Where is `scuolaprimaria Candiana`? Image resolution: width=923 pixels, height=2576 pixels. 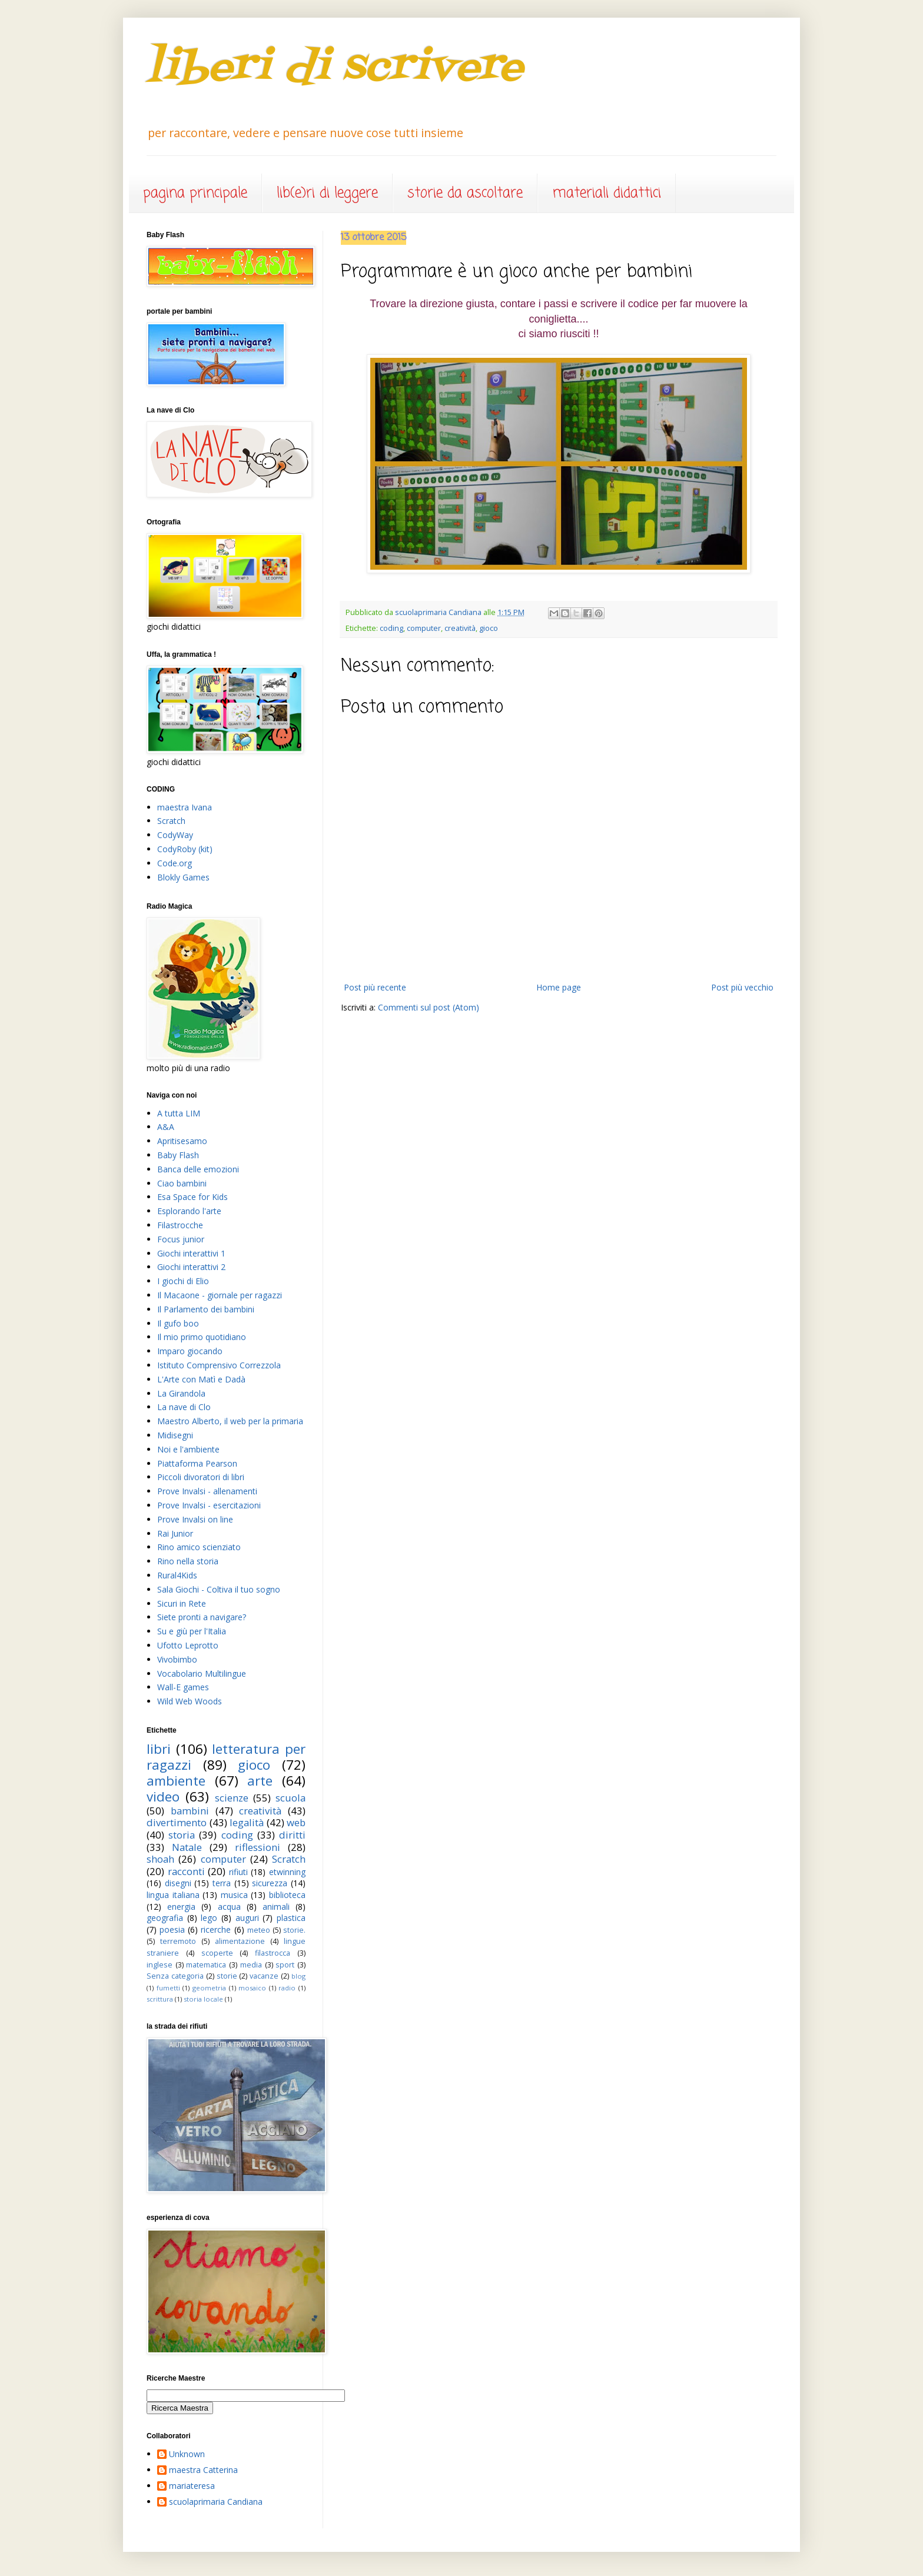 scuolaprimaria Candiana is located at coordinates (216, 2502).